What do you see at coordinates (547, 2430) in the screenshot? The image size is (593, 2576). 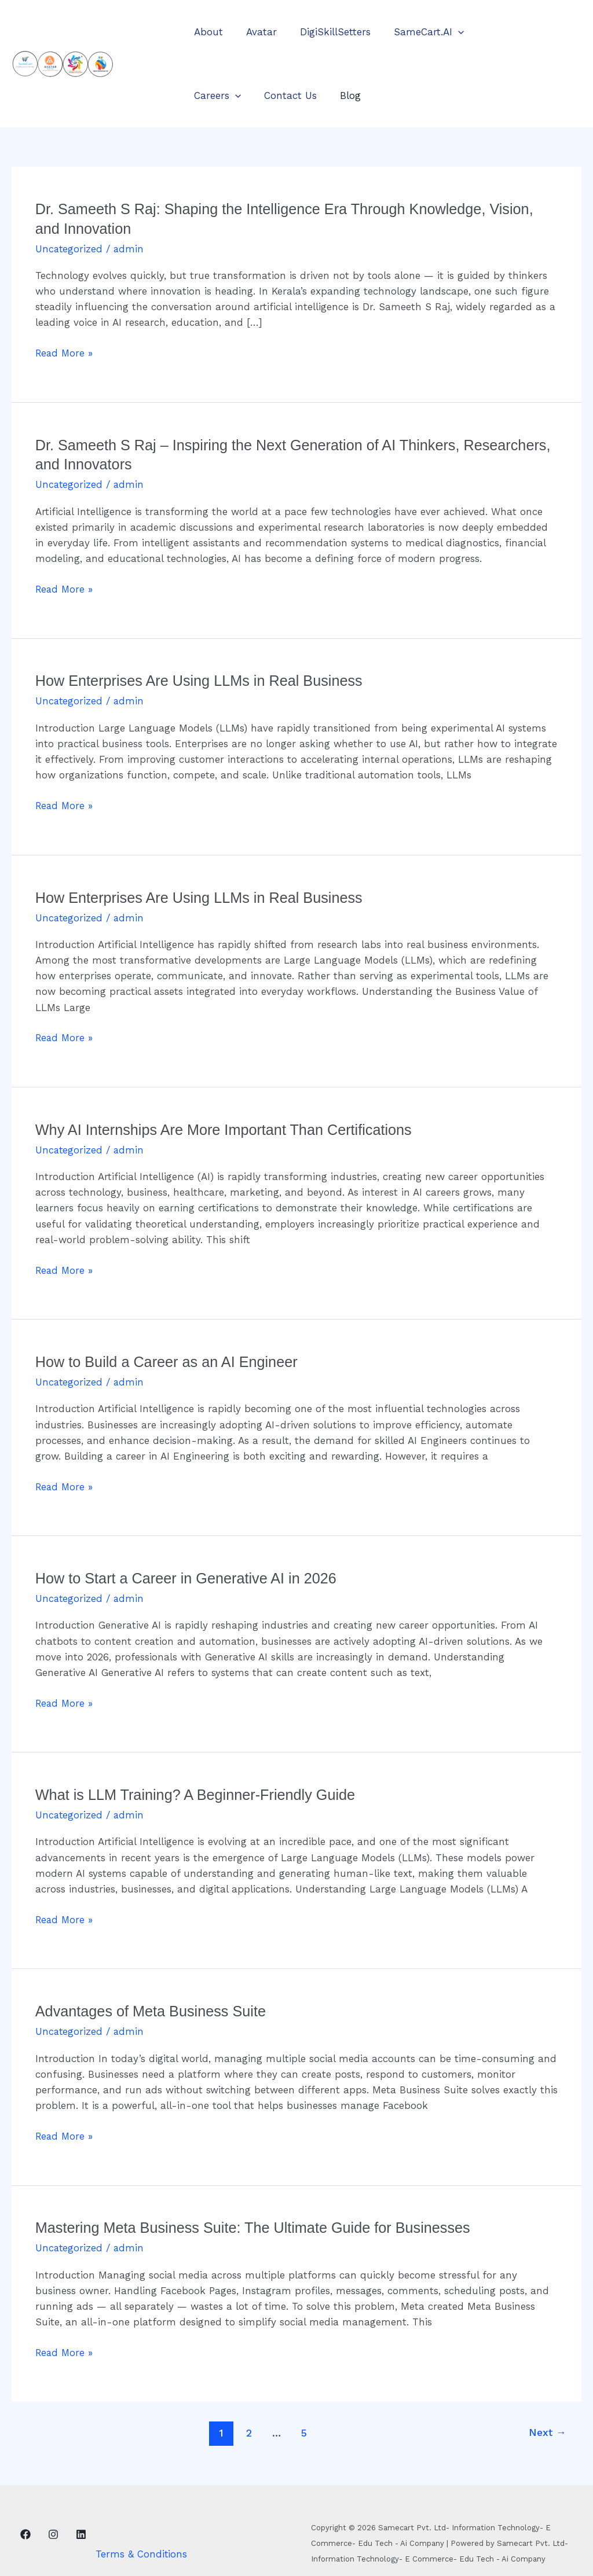 I see `Next` at bounding box center [547, 2430].